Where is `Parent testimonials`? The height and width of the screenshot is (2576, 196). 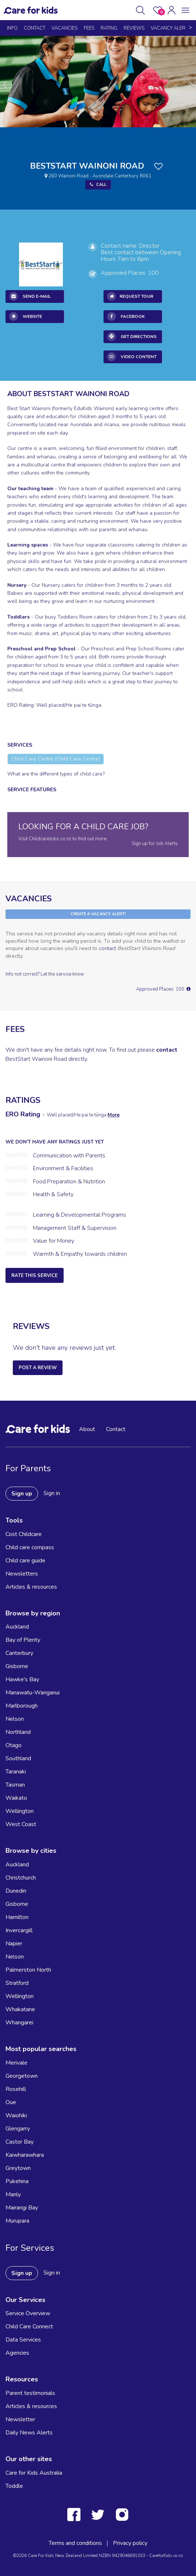
Parent testimonials is located at coordinates (30, 2393).